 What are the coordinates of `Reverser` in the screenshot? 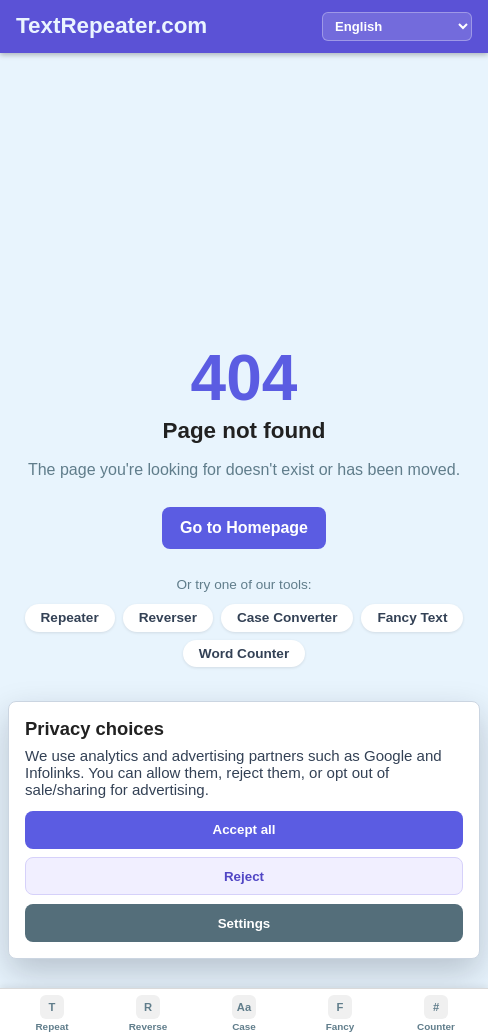 It's located at (168, 617).